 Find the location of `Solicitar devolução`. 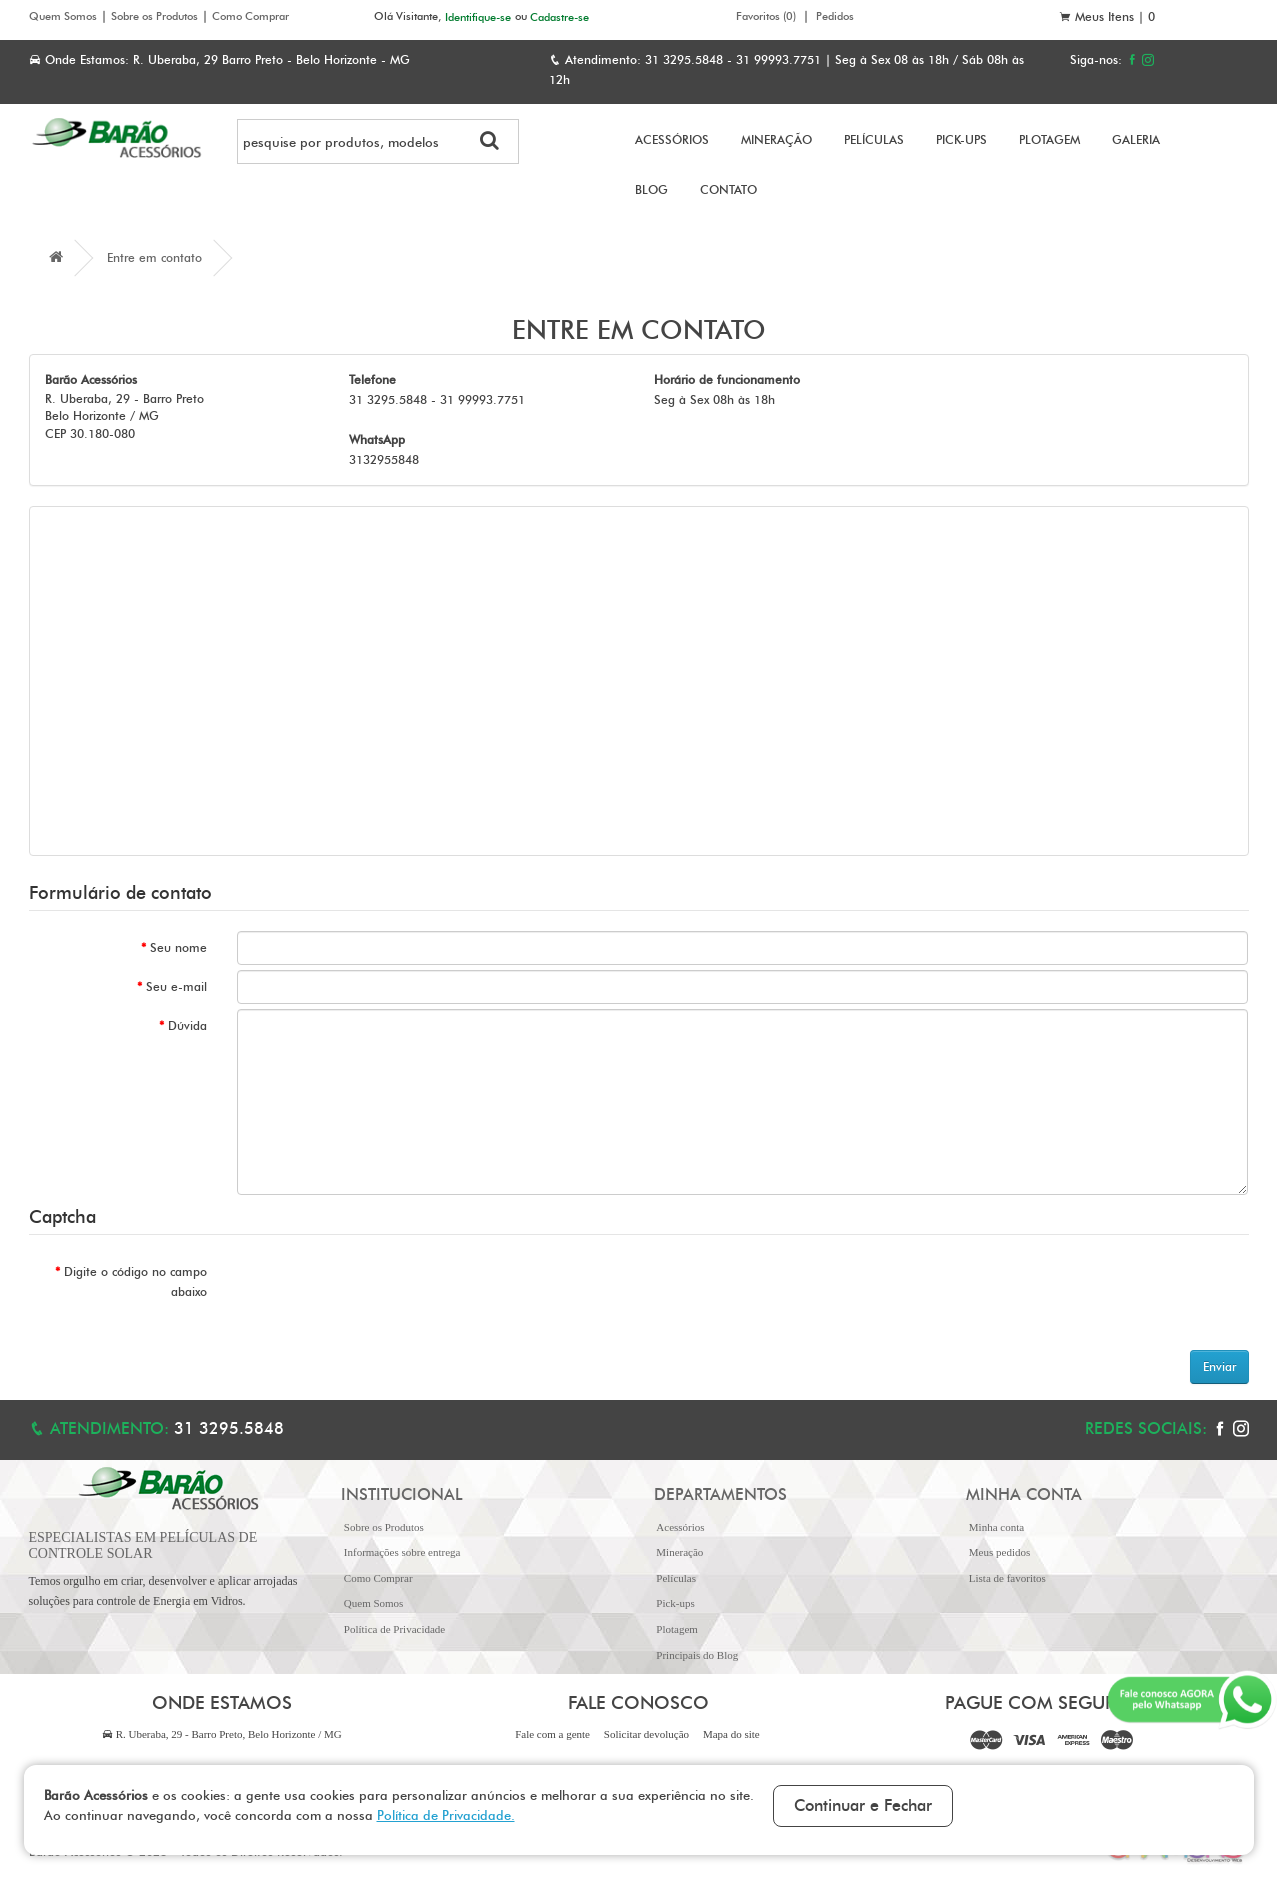

Solicitar devolução is located at coordinates (646, 1734).